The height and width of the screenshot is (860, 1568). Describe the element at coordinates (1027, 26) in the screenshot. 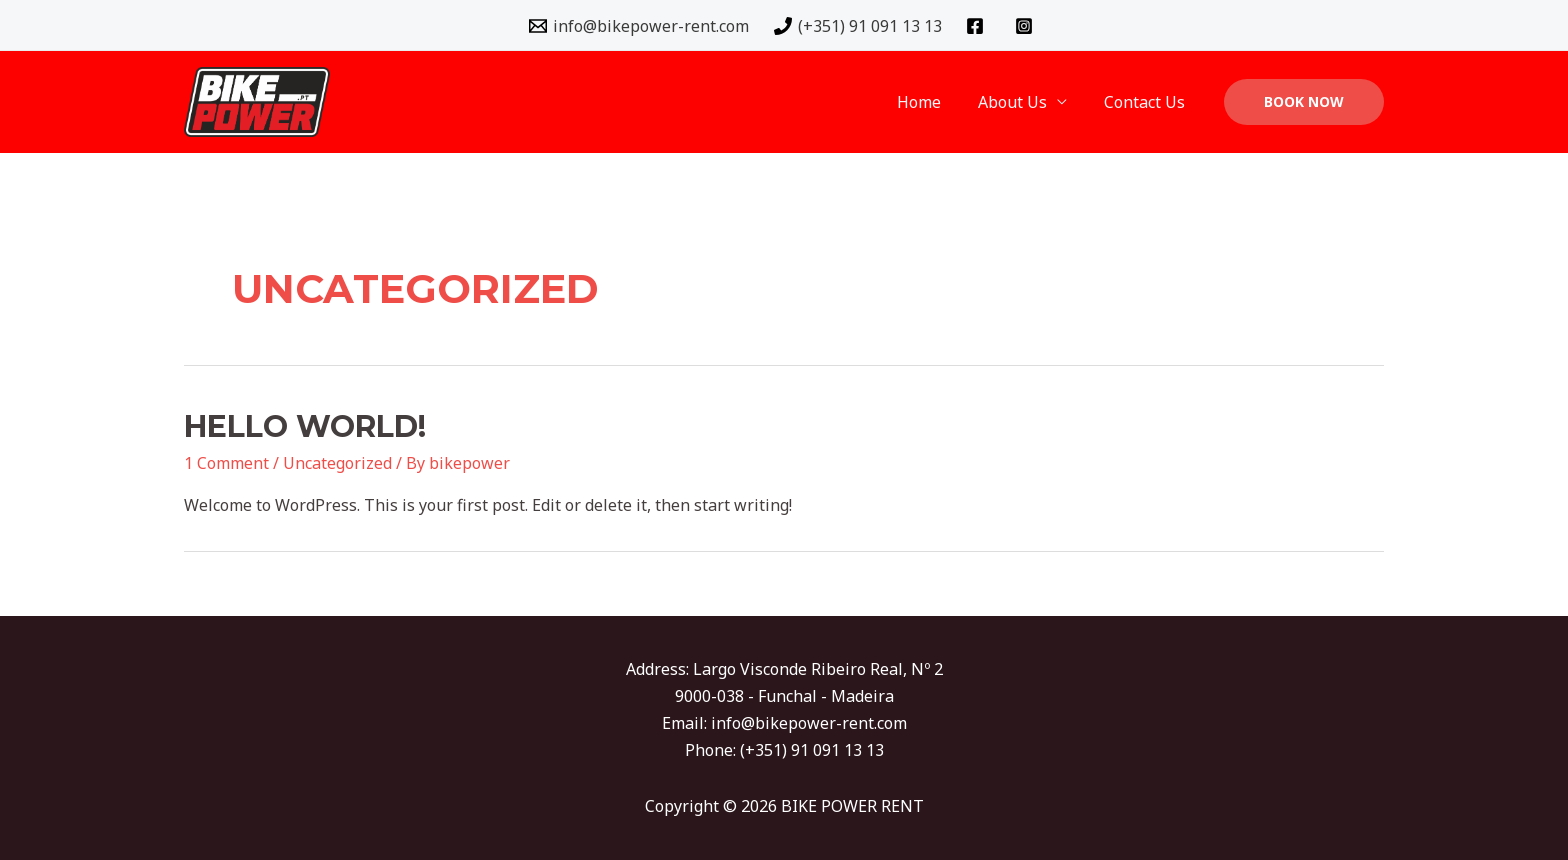

I see `[instagram]` at that location.